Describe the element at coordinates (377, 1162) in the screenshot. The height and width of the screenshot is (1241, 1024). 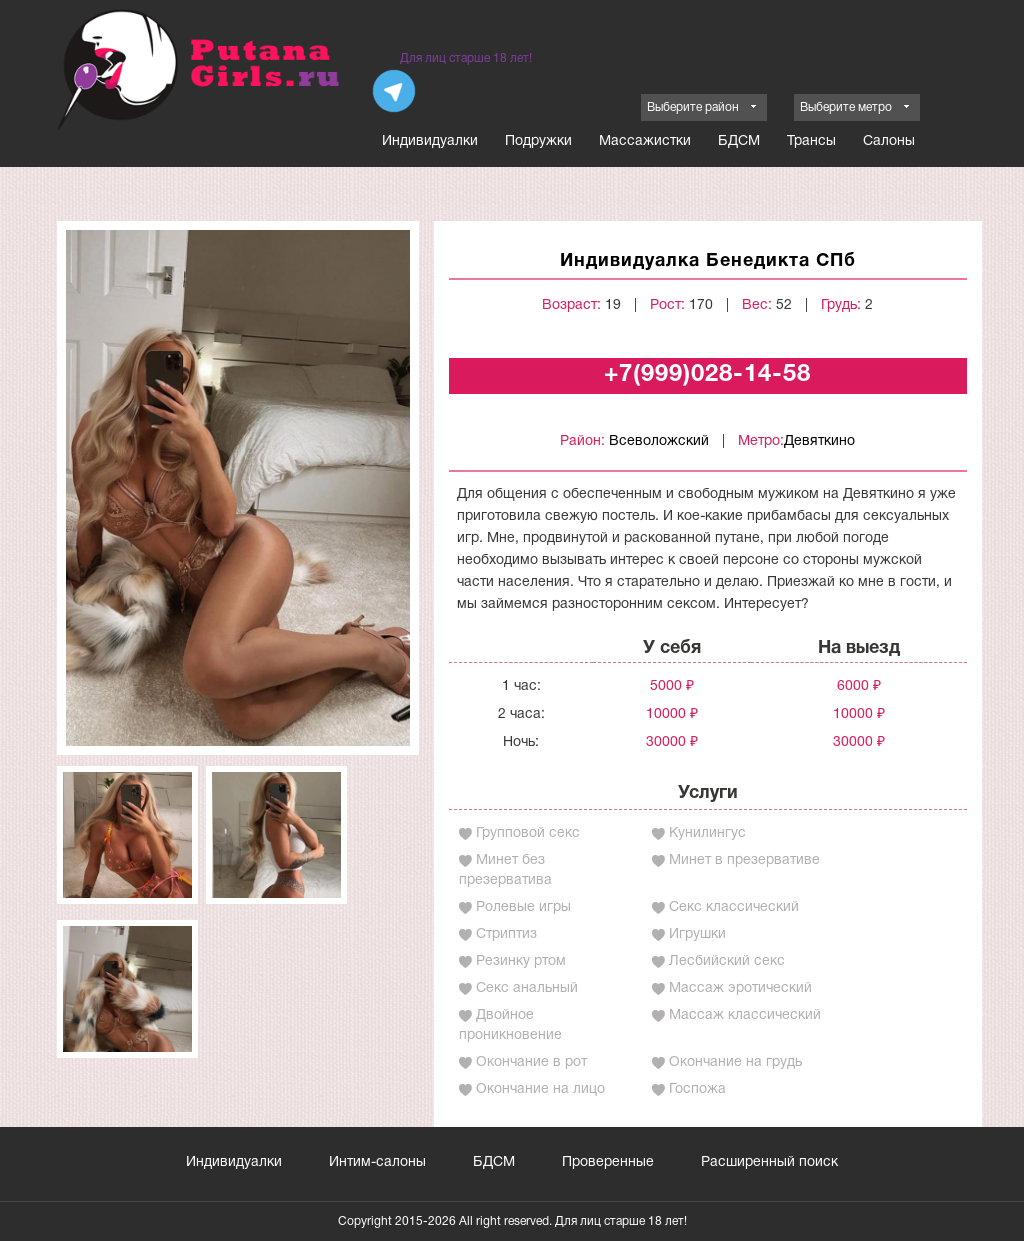
I see `Интим-салоны` at that location.